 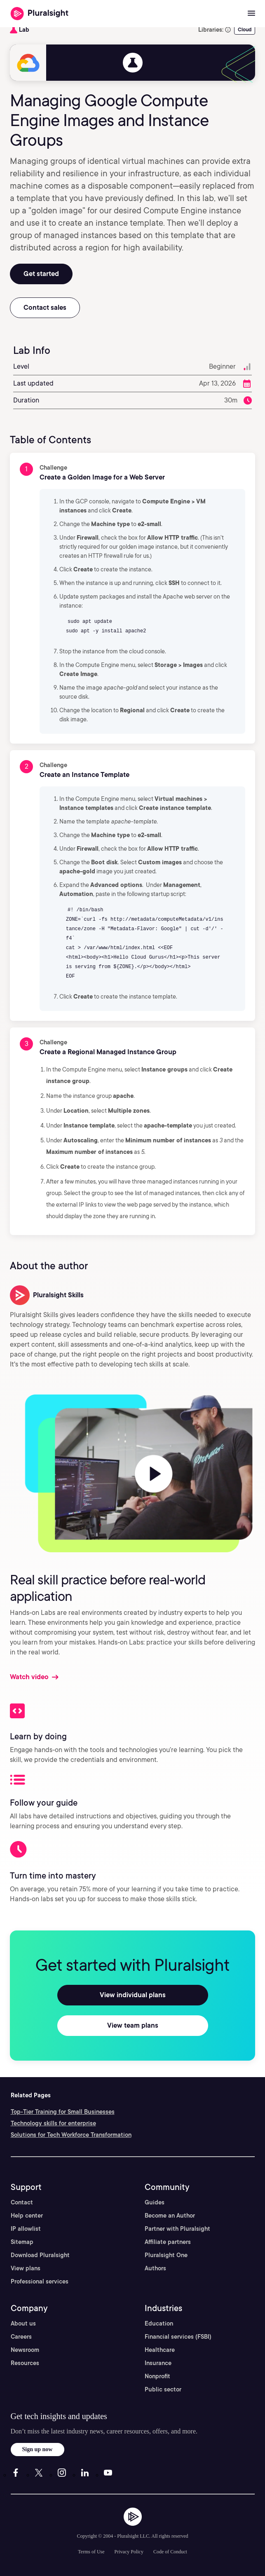 What do you see at coordinates (23, 2323) in the screenshot?
I see `About us` at bounding box center [23, 2323].